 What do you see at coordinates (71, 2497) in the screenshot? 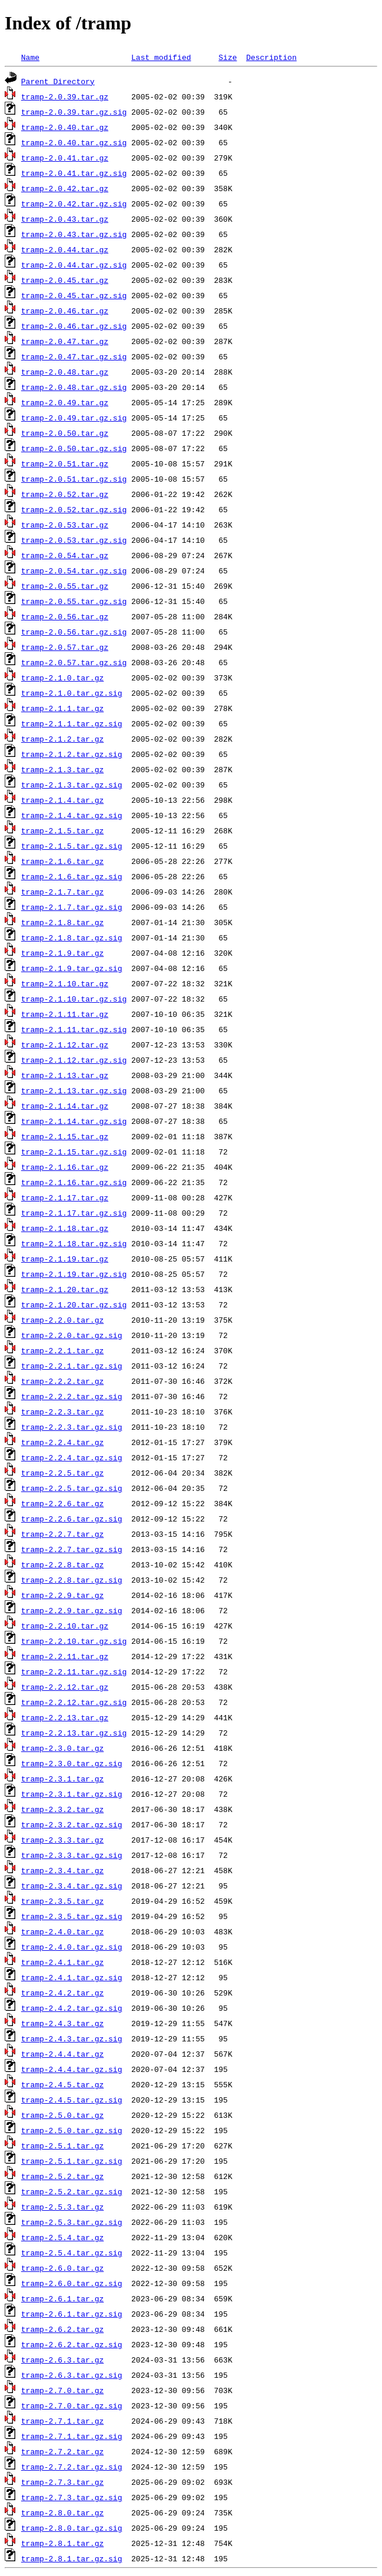
I see `tramp-2.7.3.tar.gz.sig` at bounding box center [71, 2497].